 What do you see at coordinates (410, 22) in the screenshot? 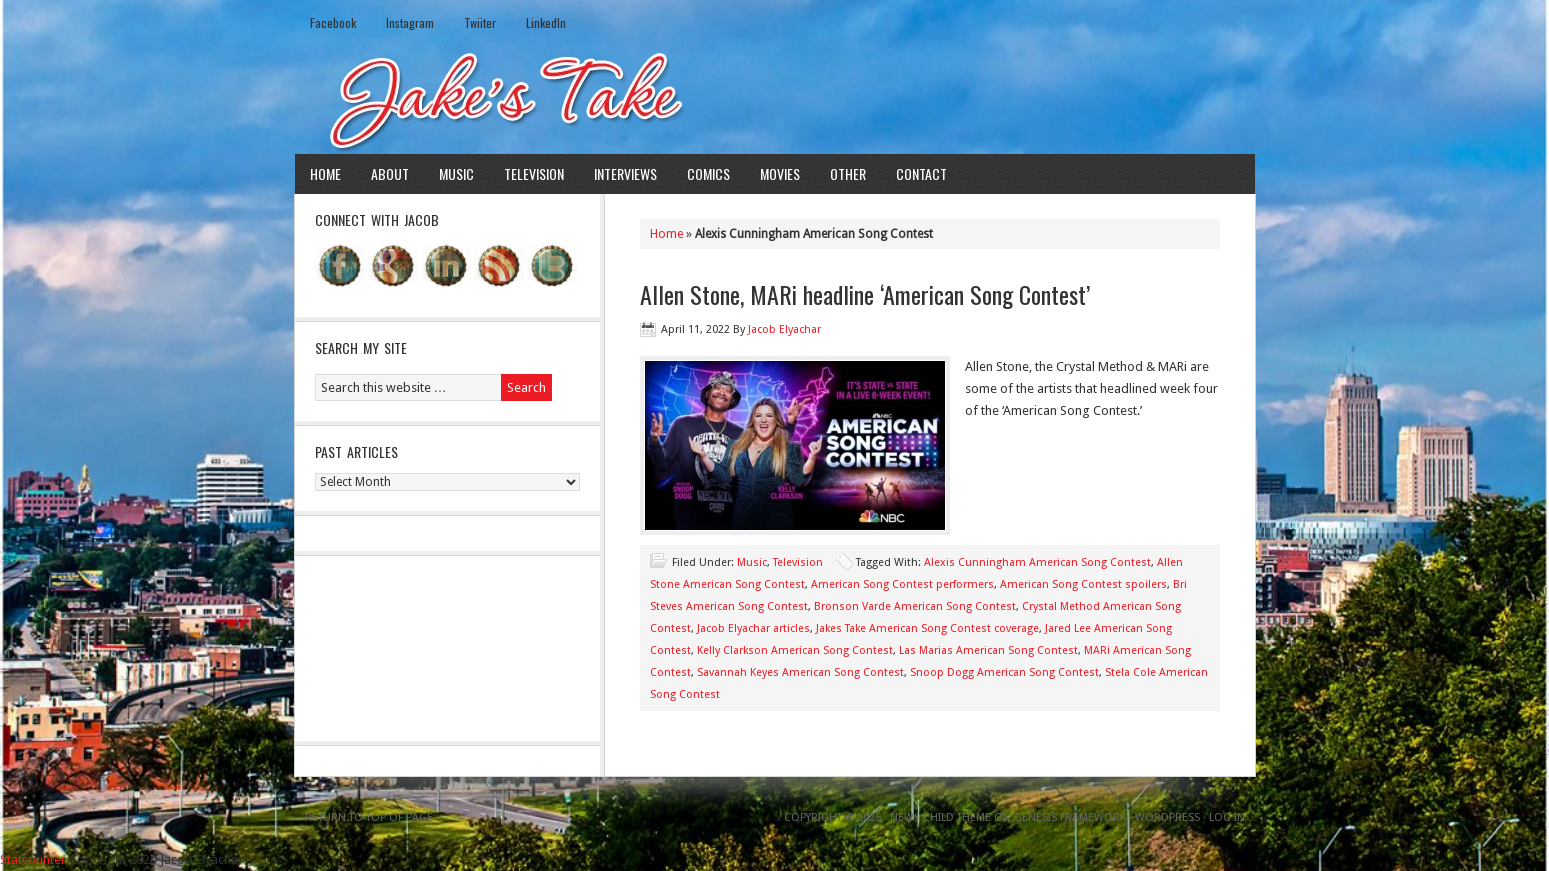
I see `Instagram` at bounding box center [410, 22].